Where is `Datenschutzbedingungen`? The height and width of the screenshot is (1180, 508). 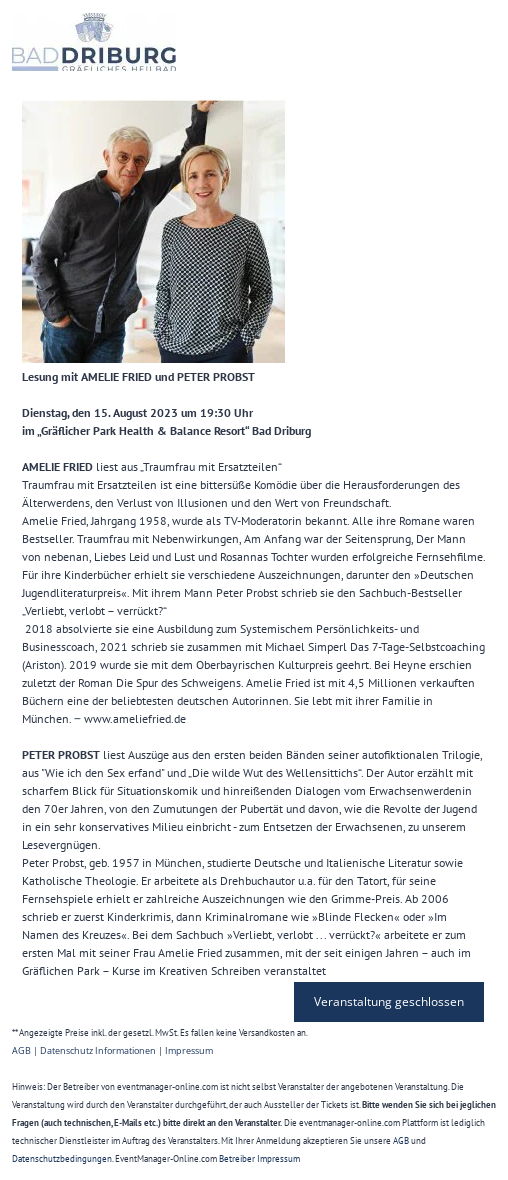
Datenschutzbedingungen is located at coordinates (62, 1158).